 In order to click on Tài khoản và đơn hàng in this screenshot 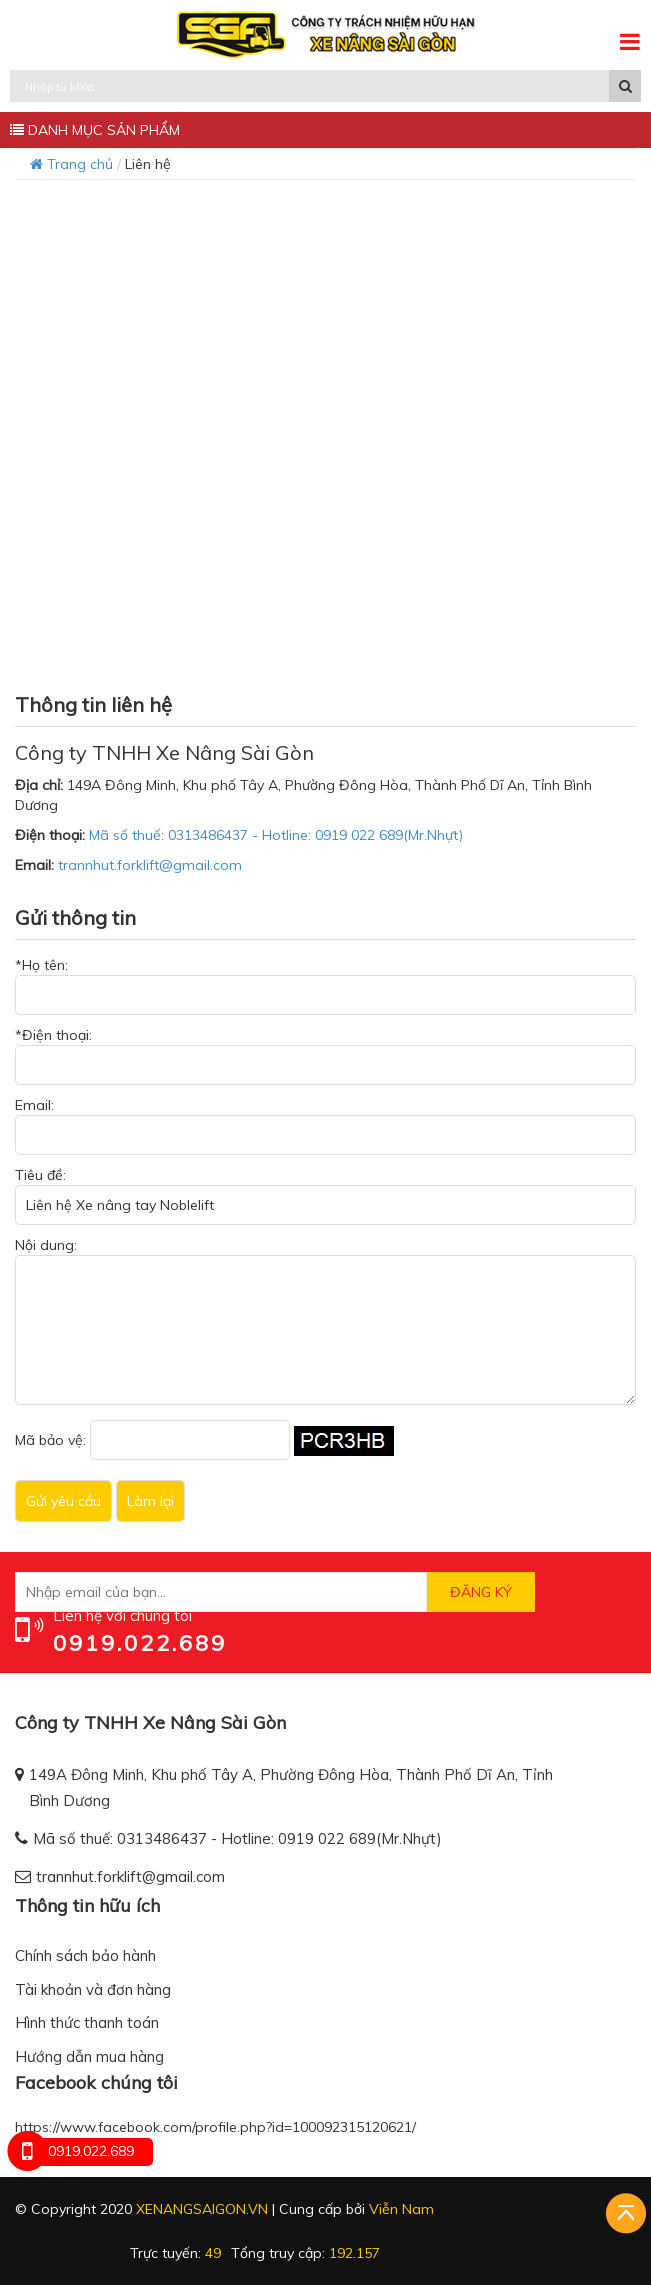, I will do `click(93, 1989)`.